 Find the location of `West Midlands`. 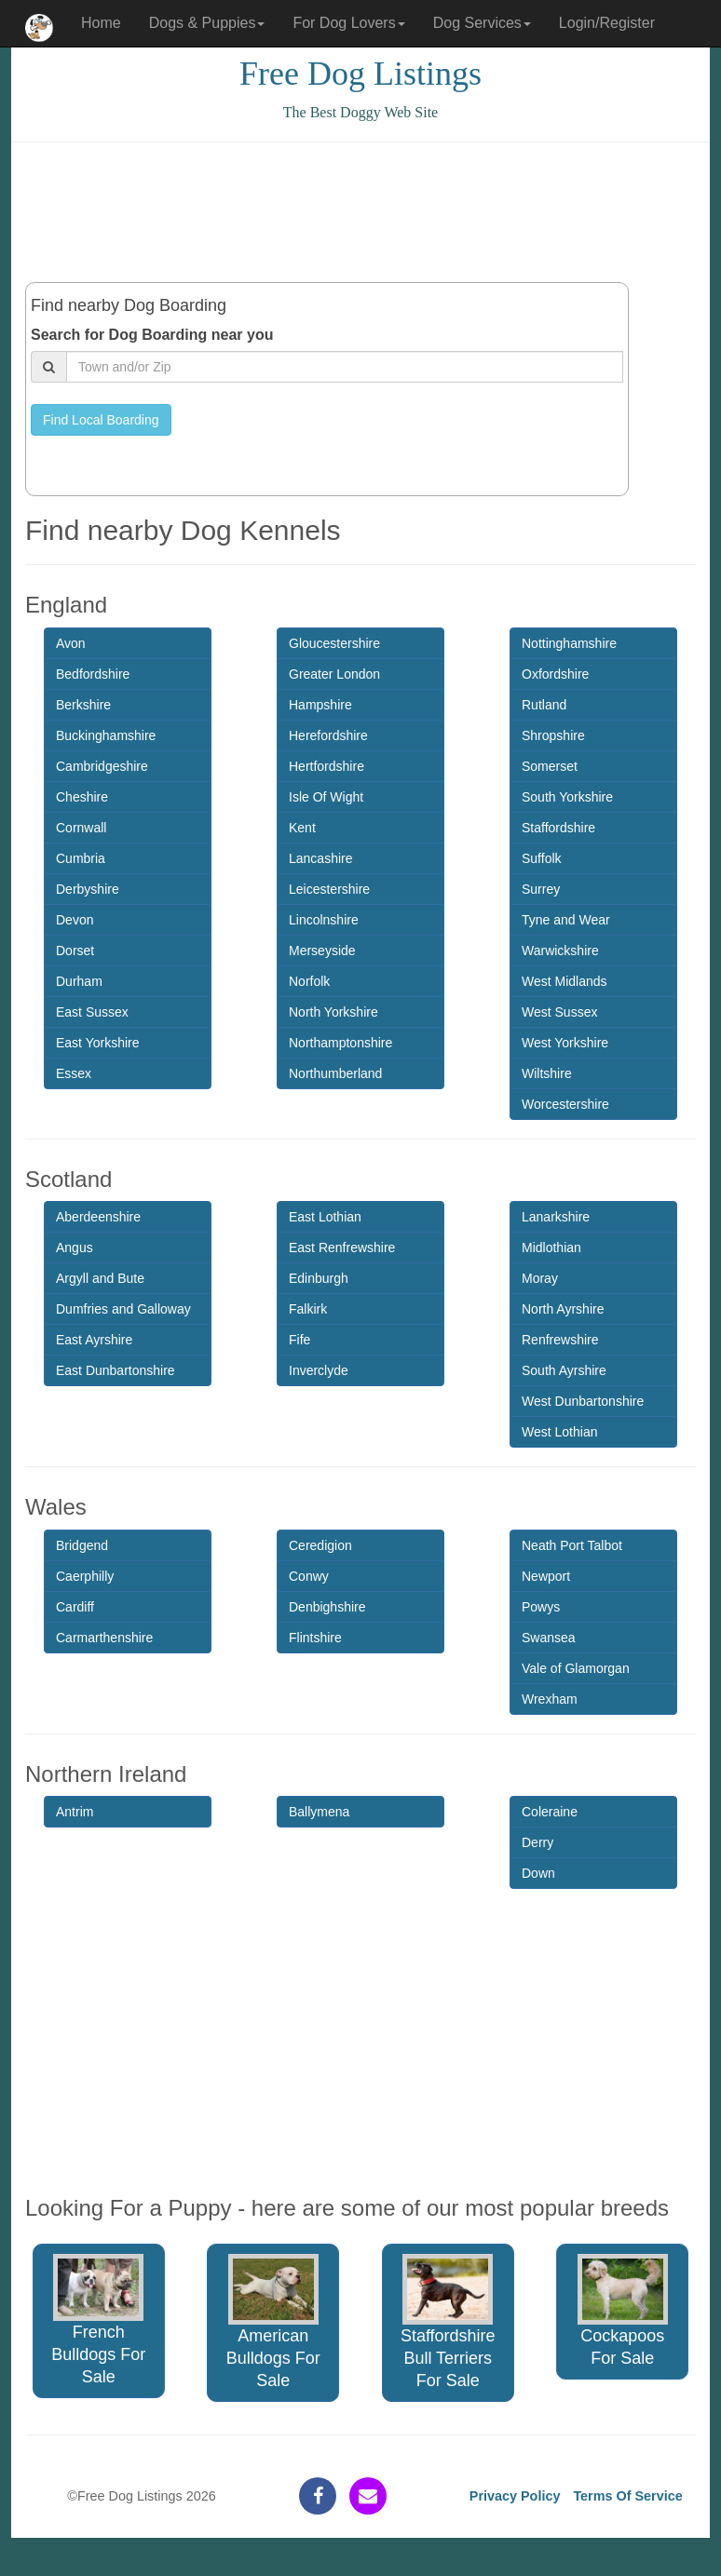

West Midlands is located at coordinates (564, 981).